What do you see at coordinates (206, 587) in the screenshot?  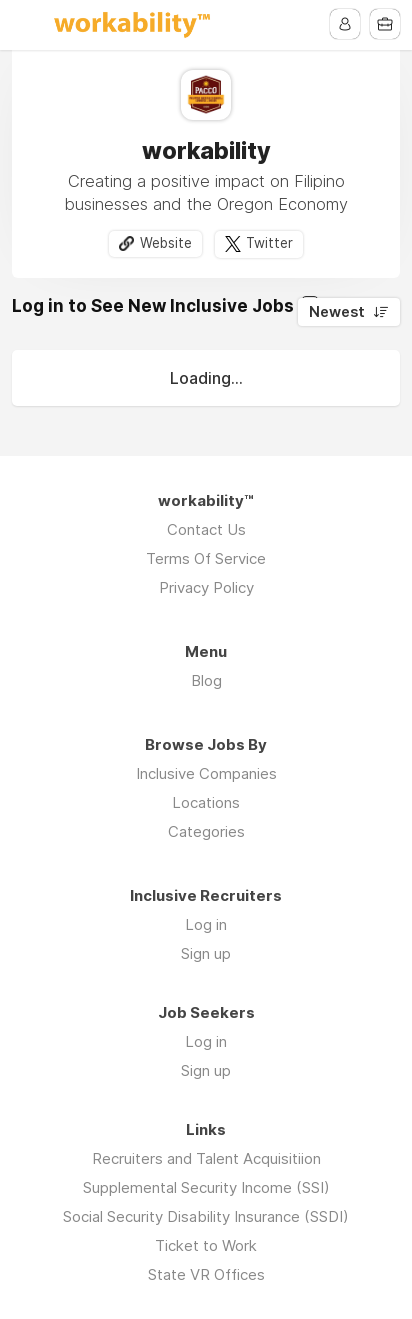 I see `Privacy Policy` at bounding box center [206, 587].